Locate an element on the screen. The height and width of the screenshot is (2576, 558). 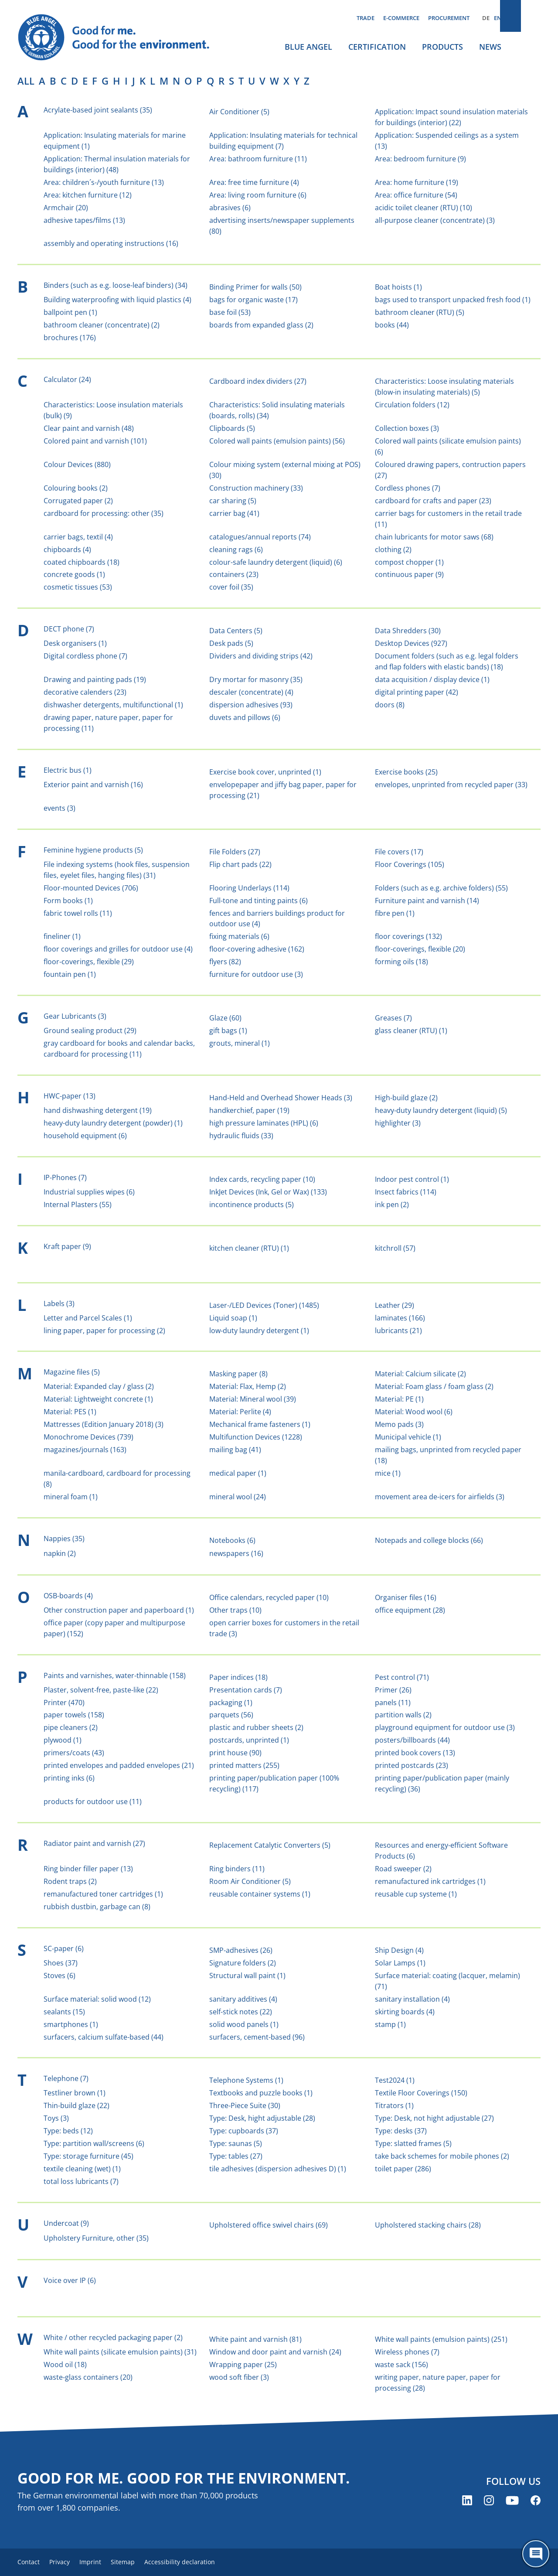
medical paper (1) is located at coordinates (237, 1473).